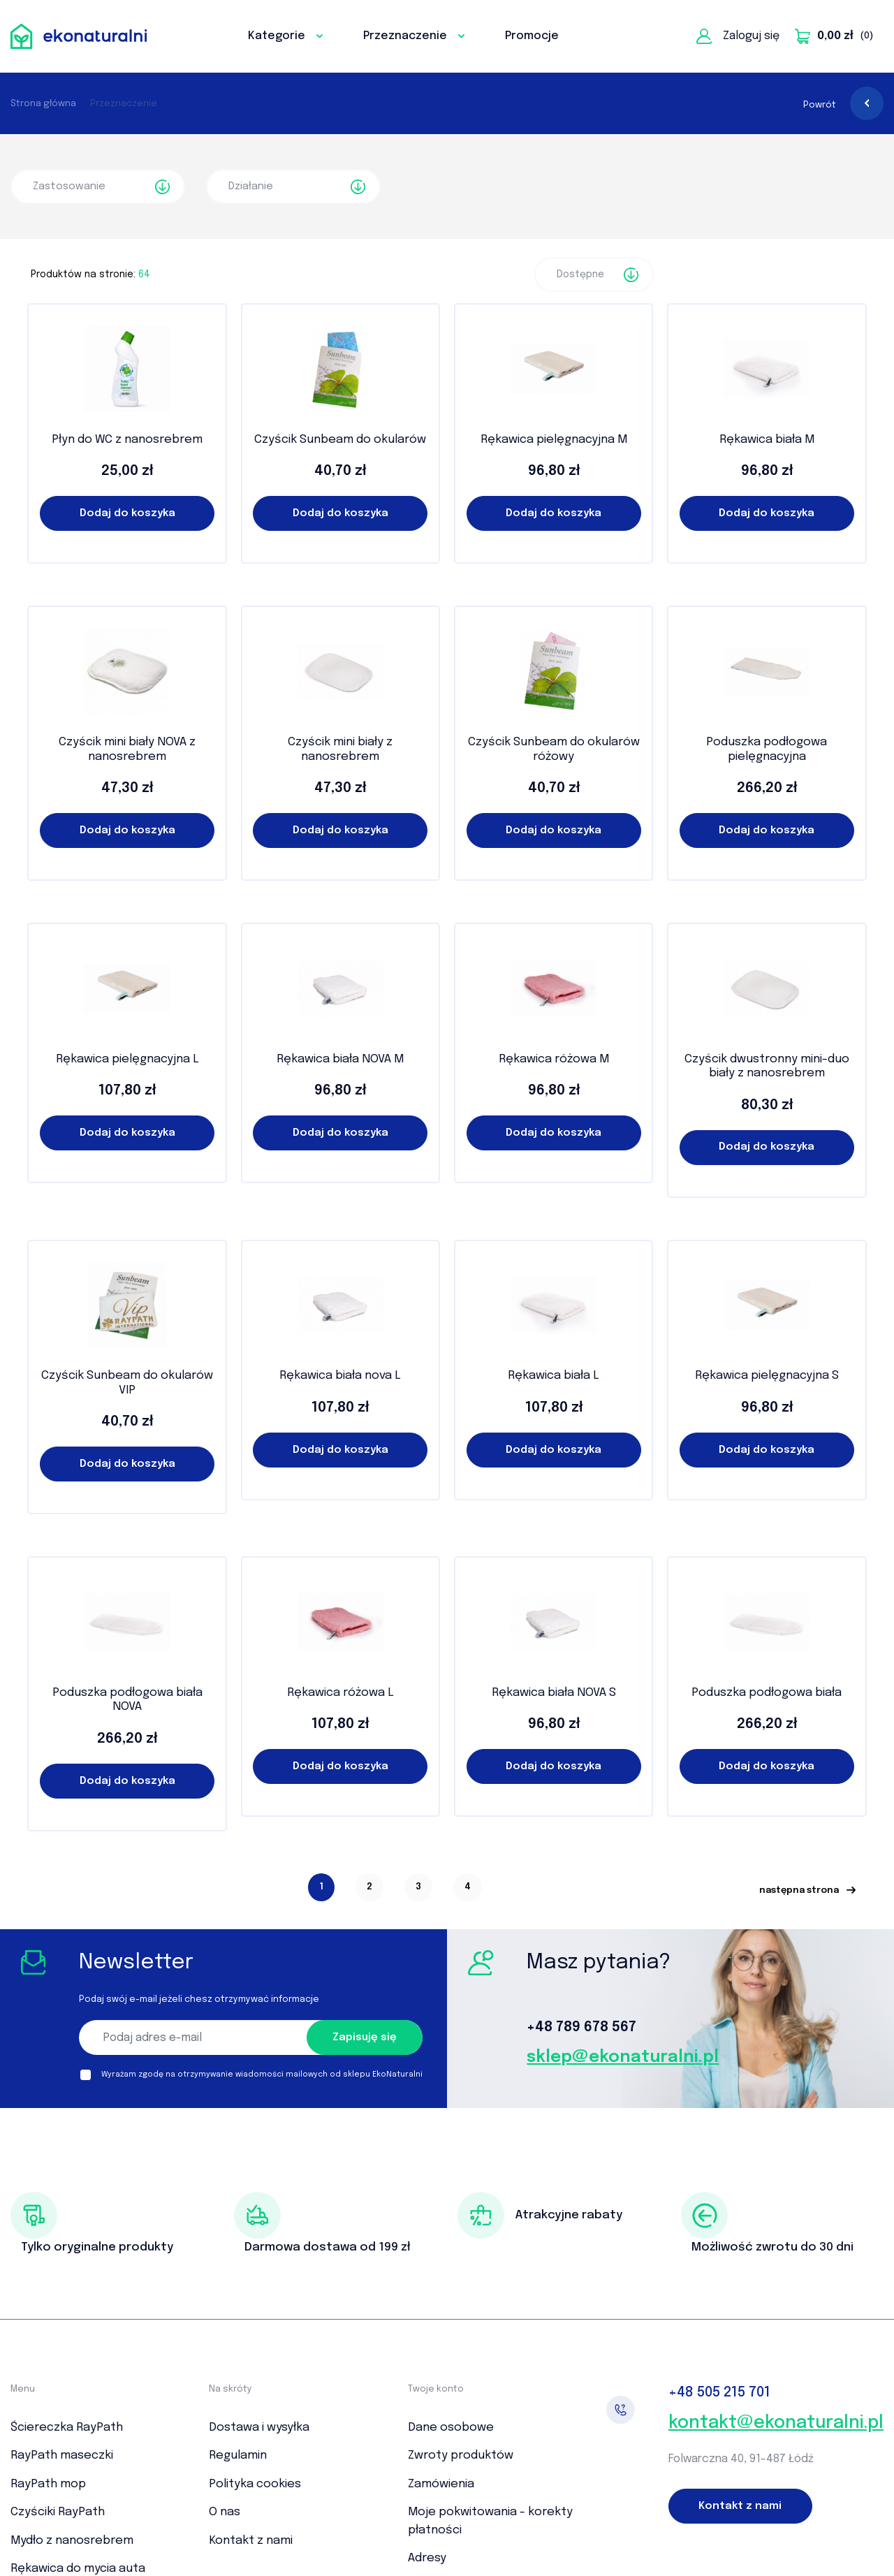 This screenshot has width=894, height=2576. I want to click on O nas, so click(224, 2512).